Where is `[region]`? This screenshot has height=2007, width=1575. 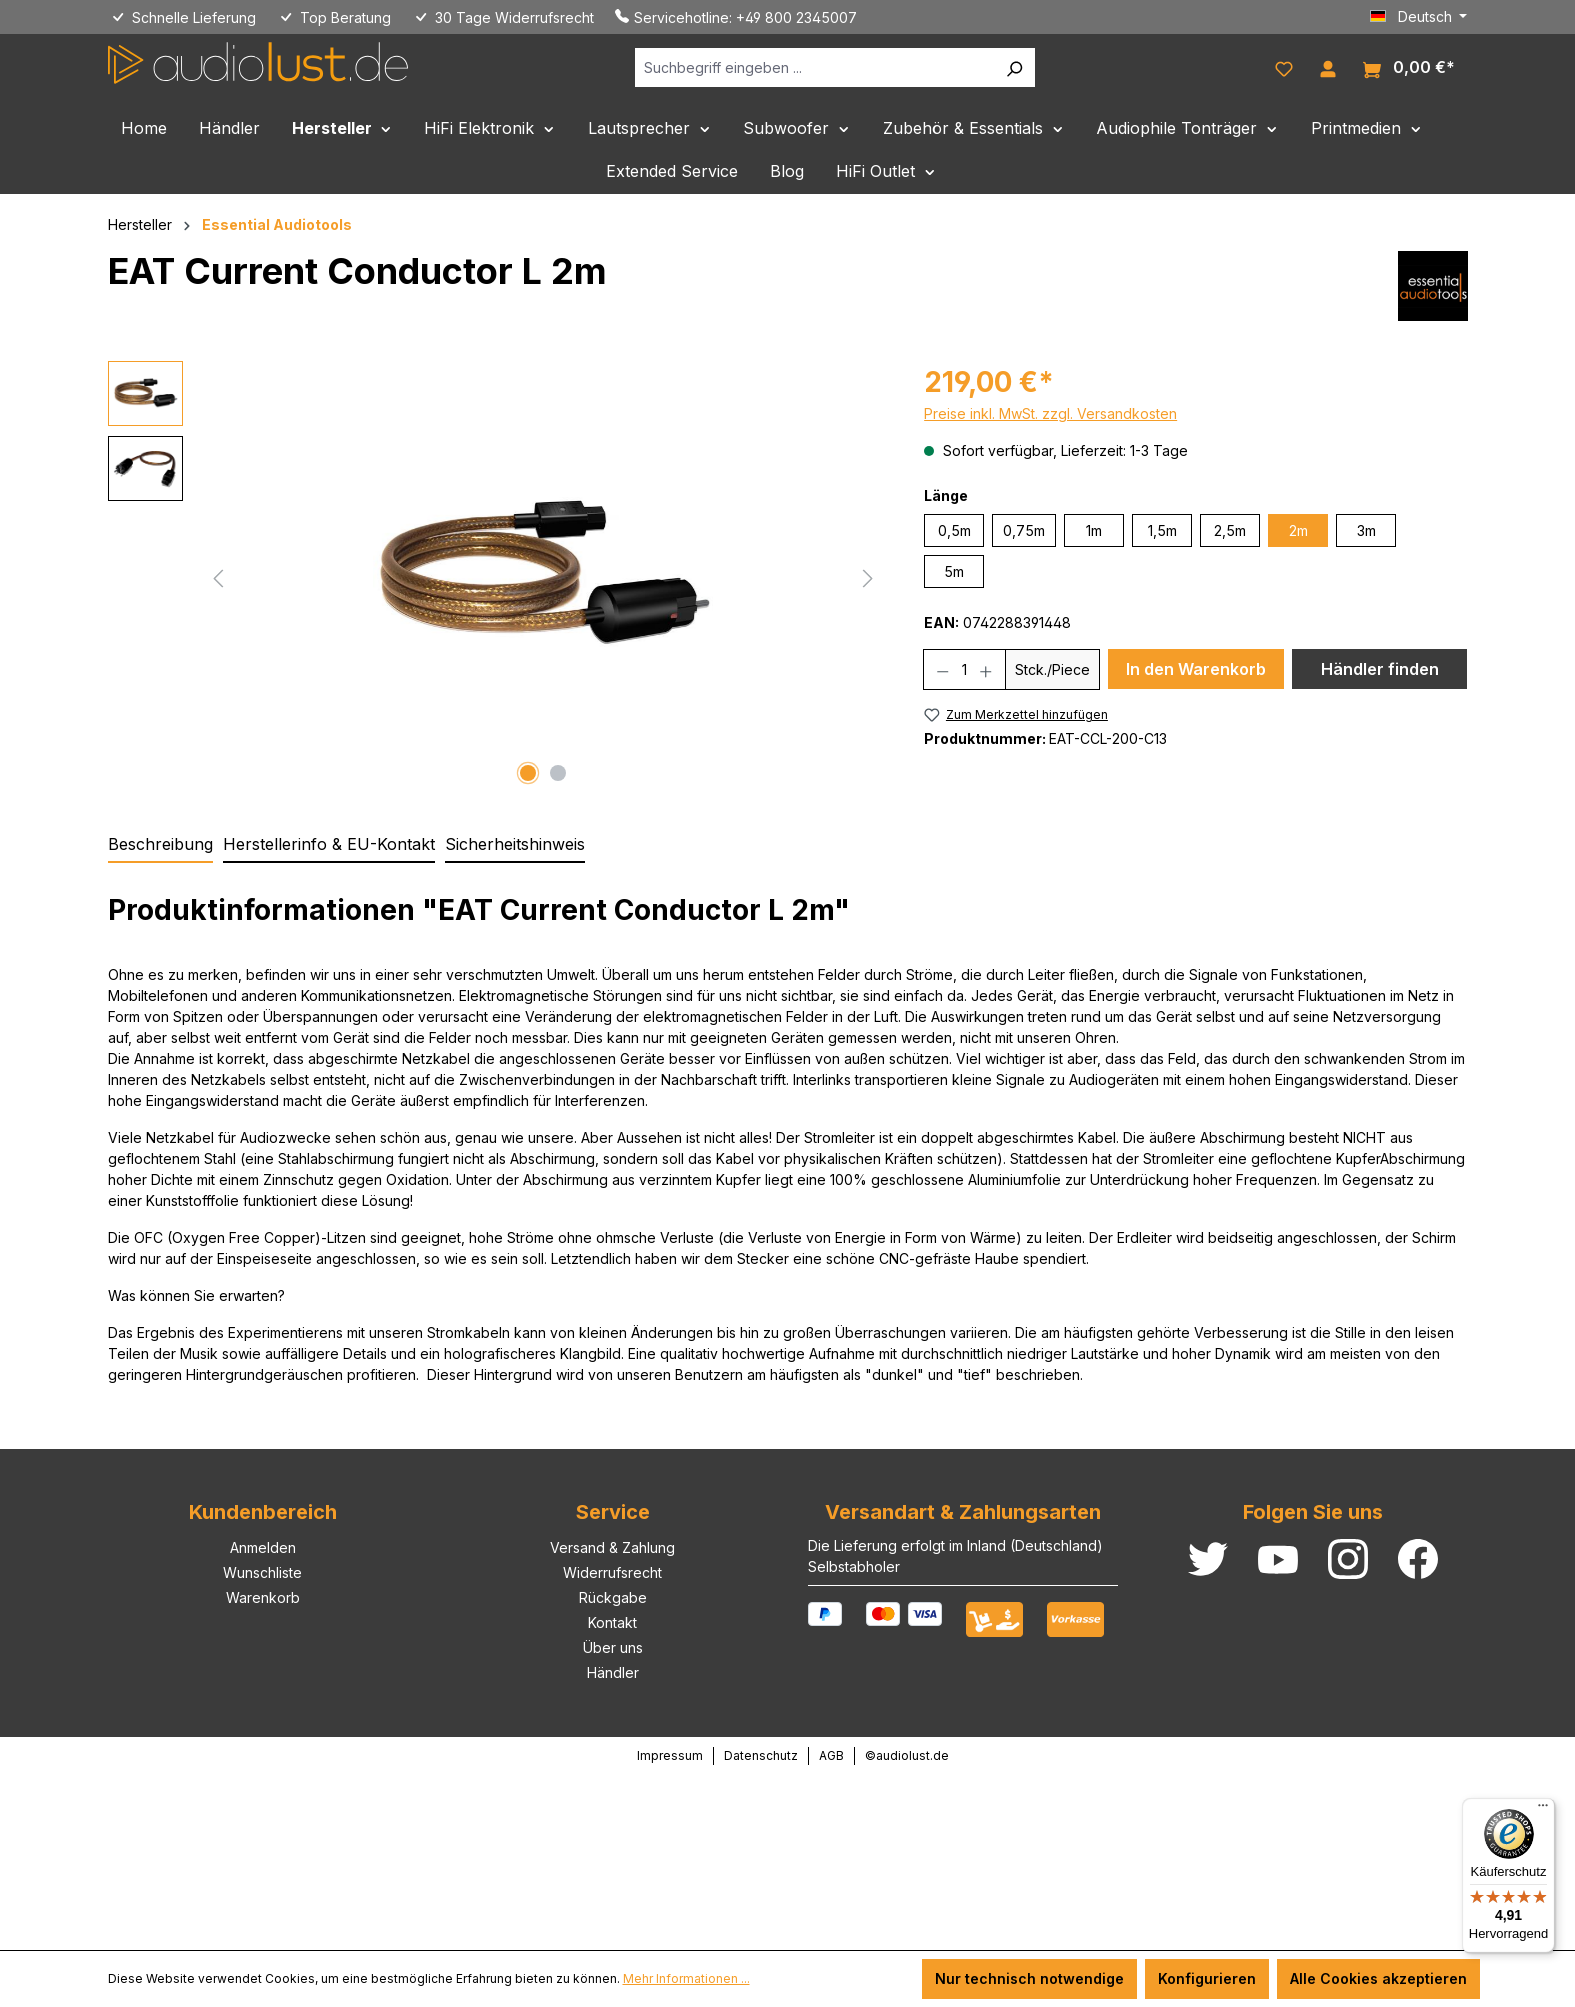
[region] is located at coordinates (496, 576).